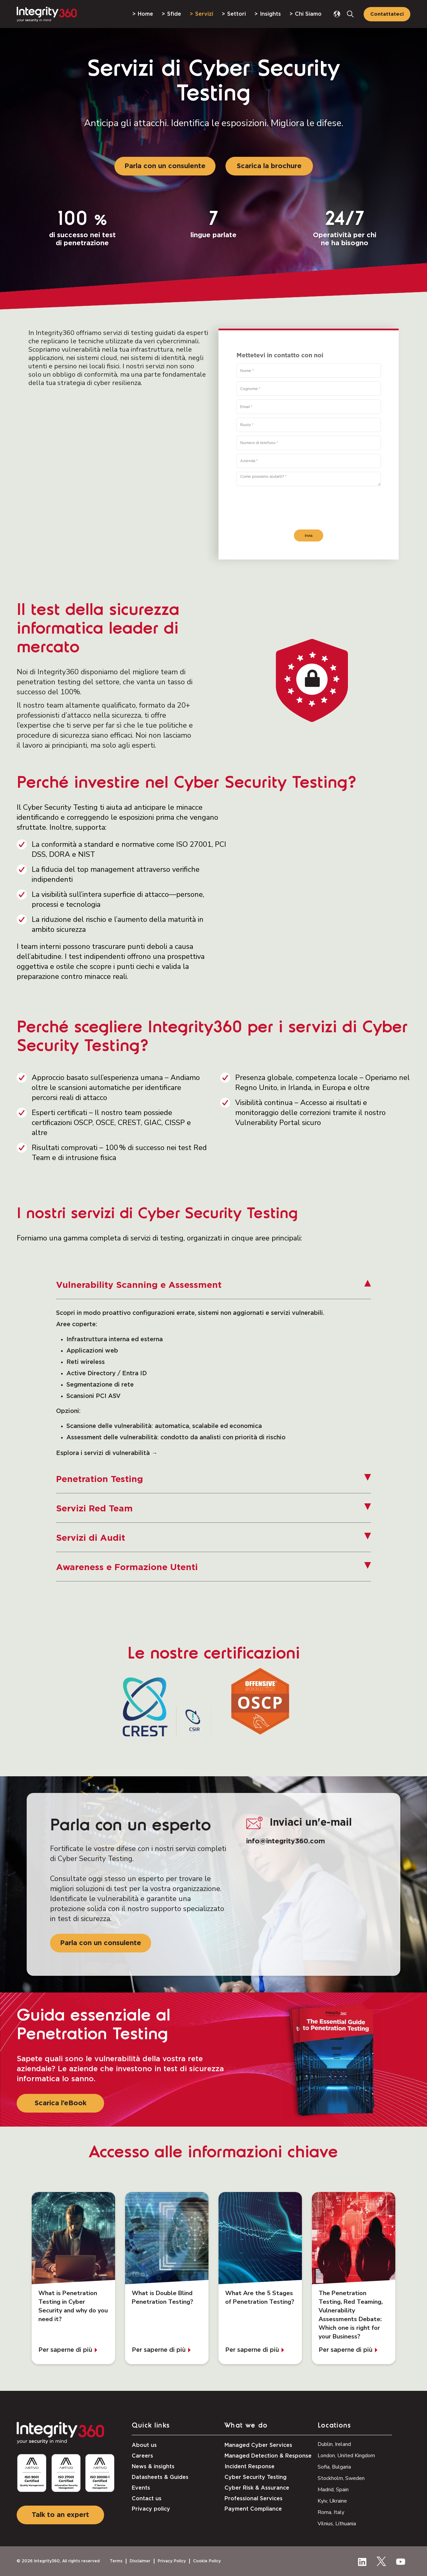 This screenshot has width=427, height=2576. I want to click on Talk to an expert, so click(60, 2515).